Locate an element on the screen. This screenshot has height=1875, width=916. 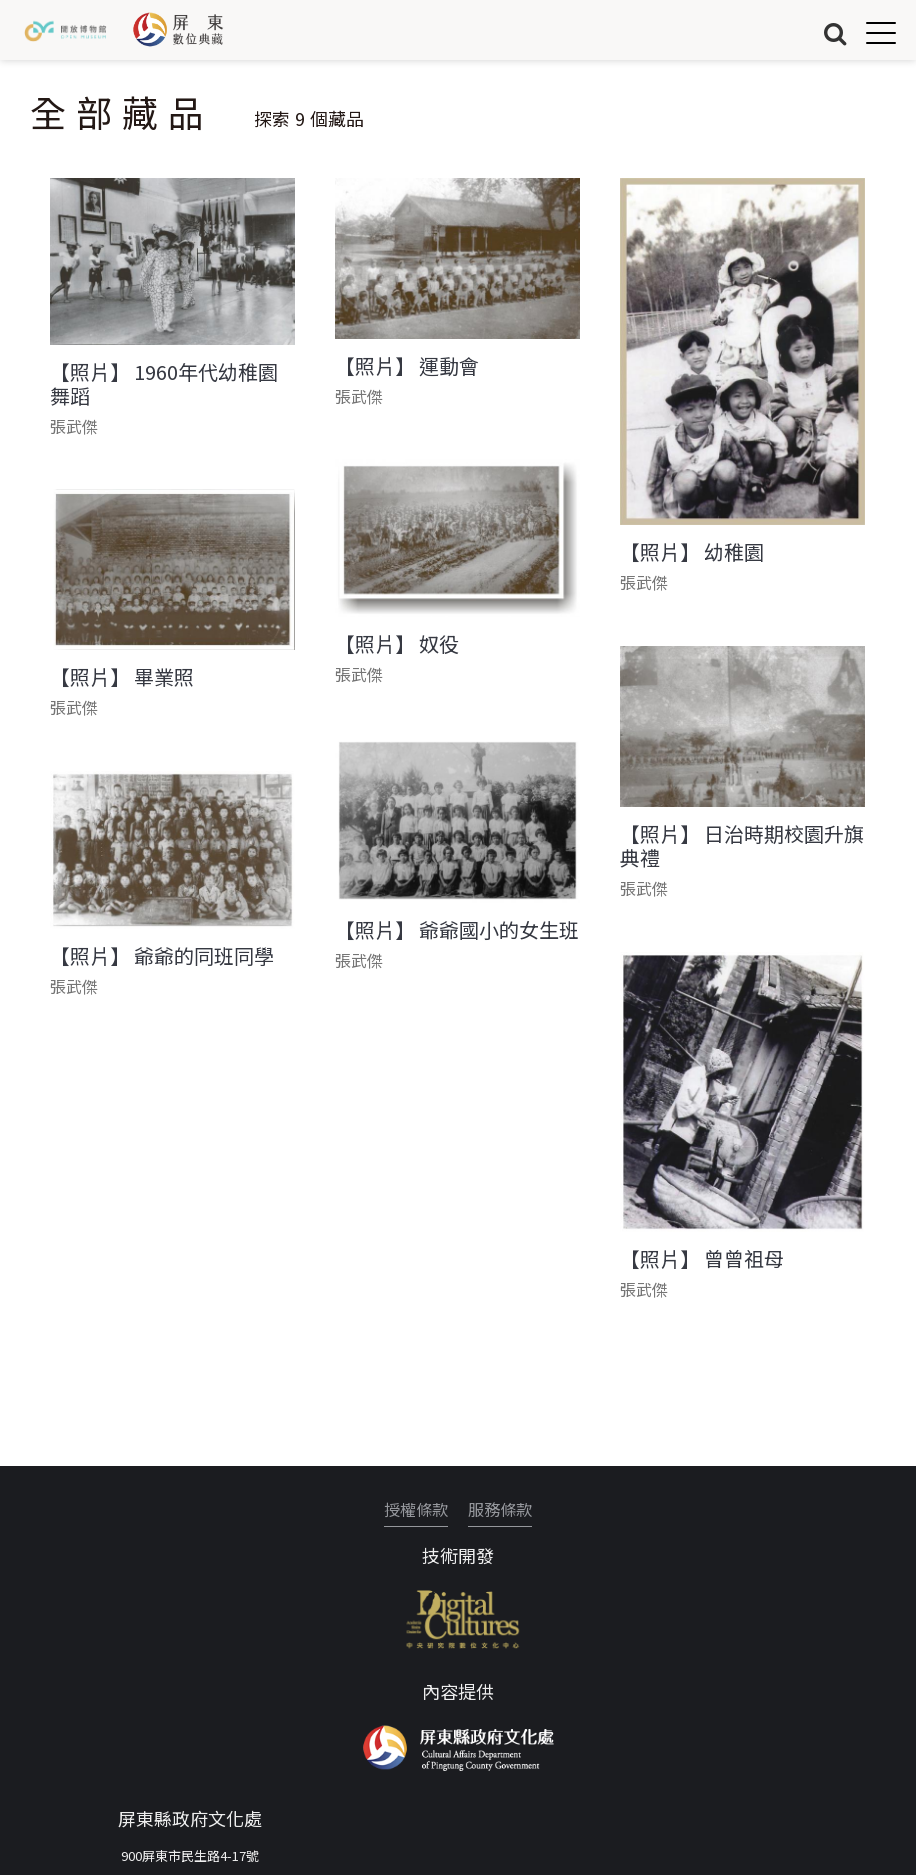
【照片】 1960年代幼稚園舞蹈 is located at coordinates (164, 384).